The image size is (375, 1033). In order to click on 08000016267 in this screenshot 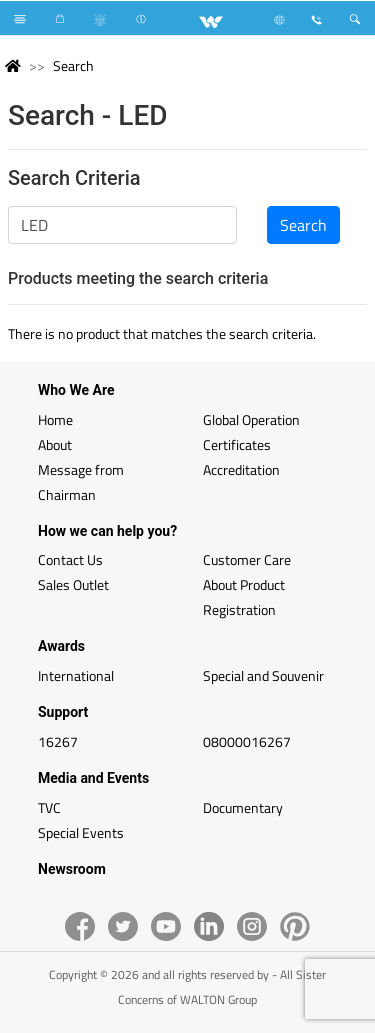, I will do `click(247, 741)`.